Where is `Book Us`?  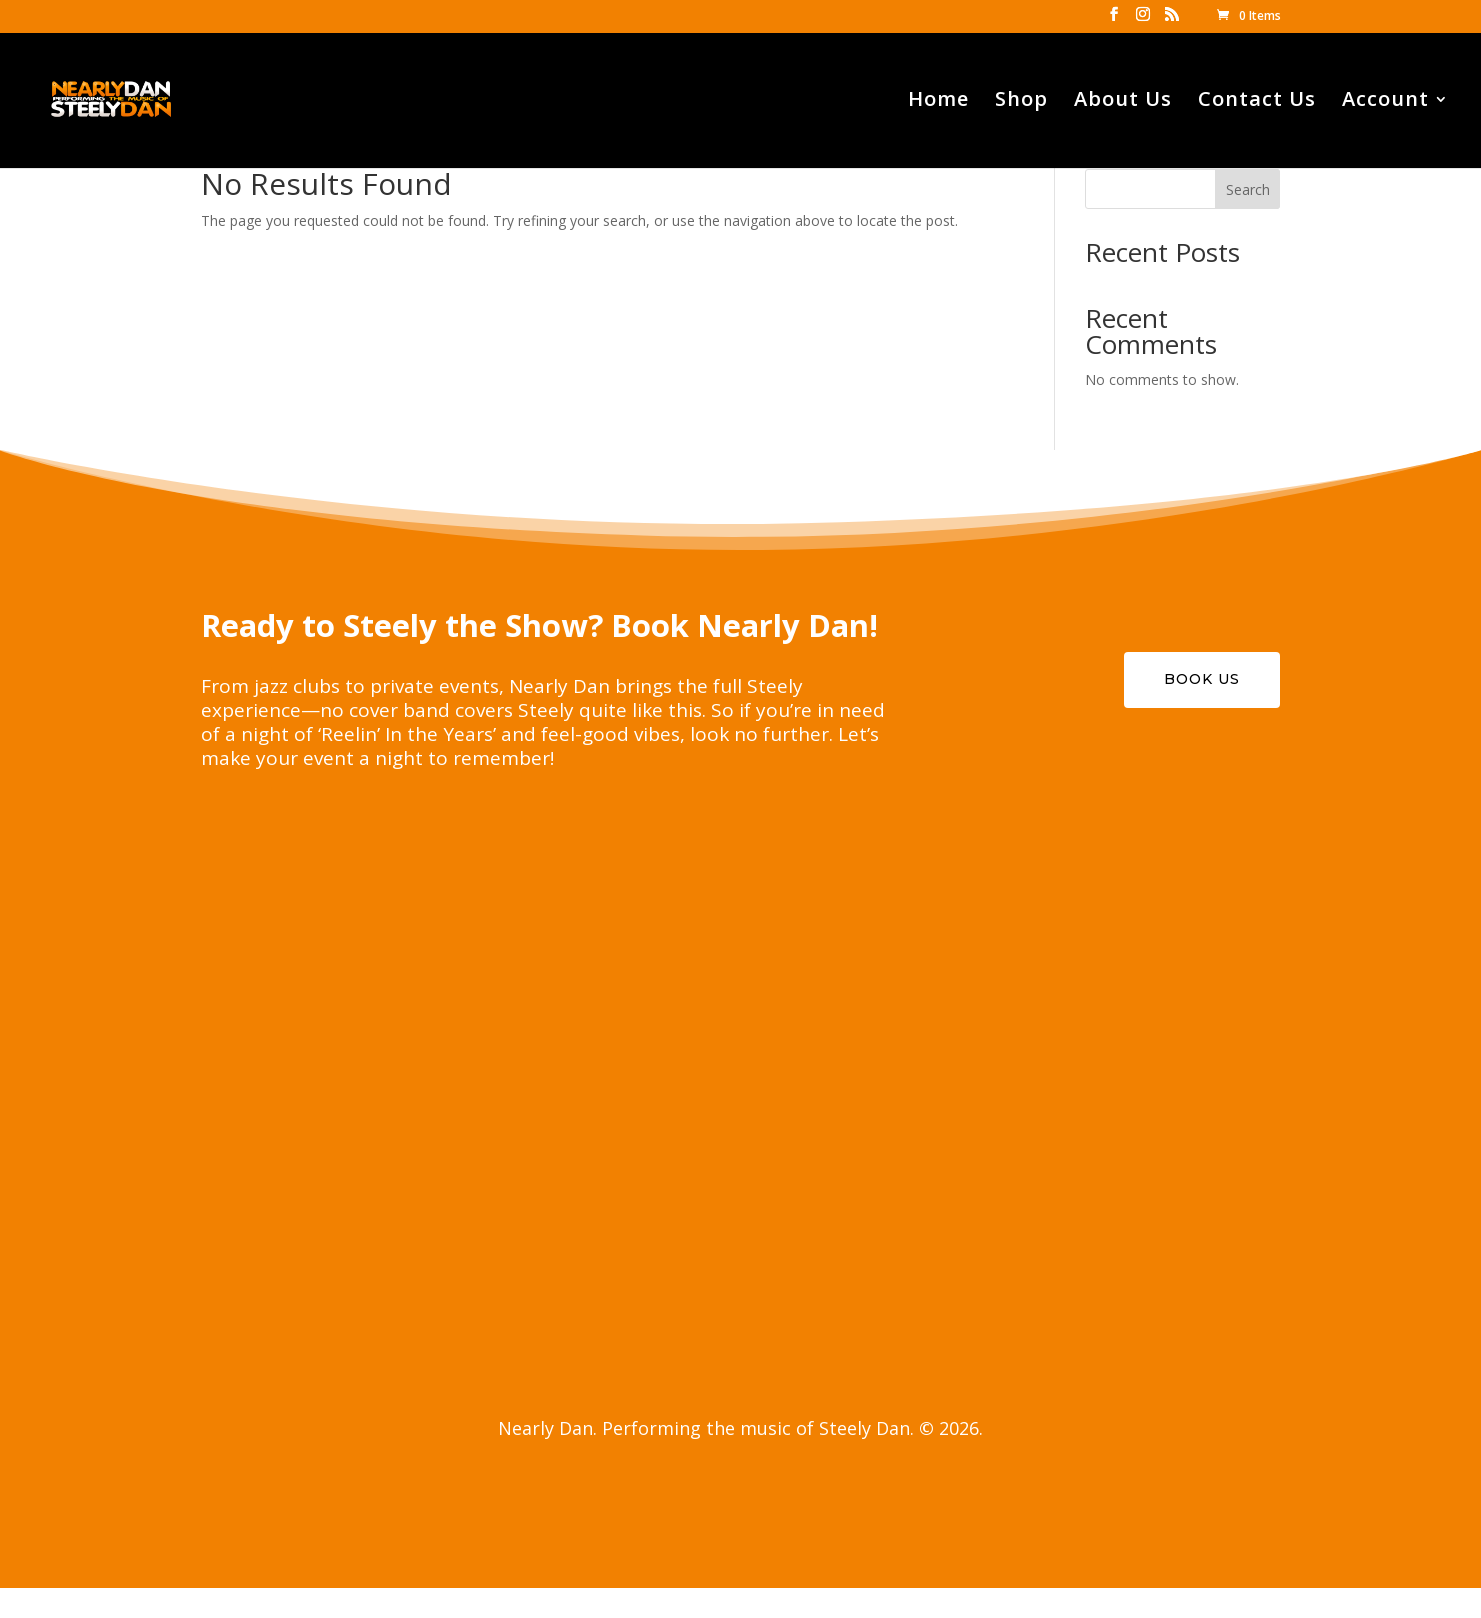
Book Us is located at coordinates (1202, 679).